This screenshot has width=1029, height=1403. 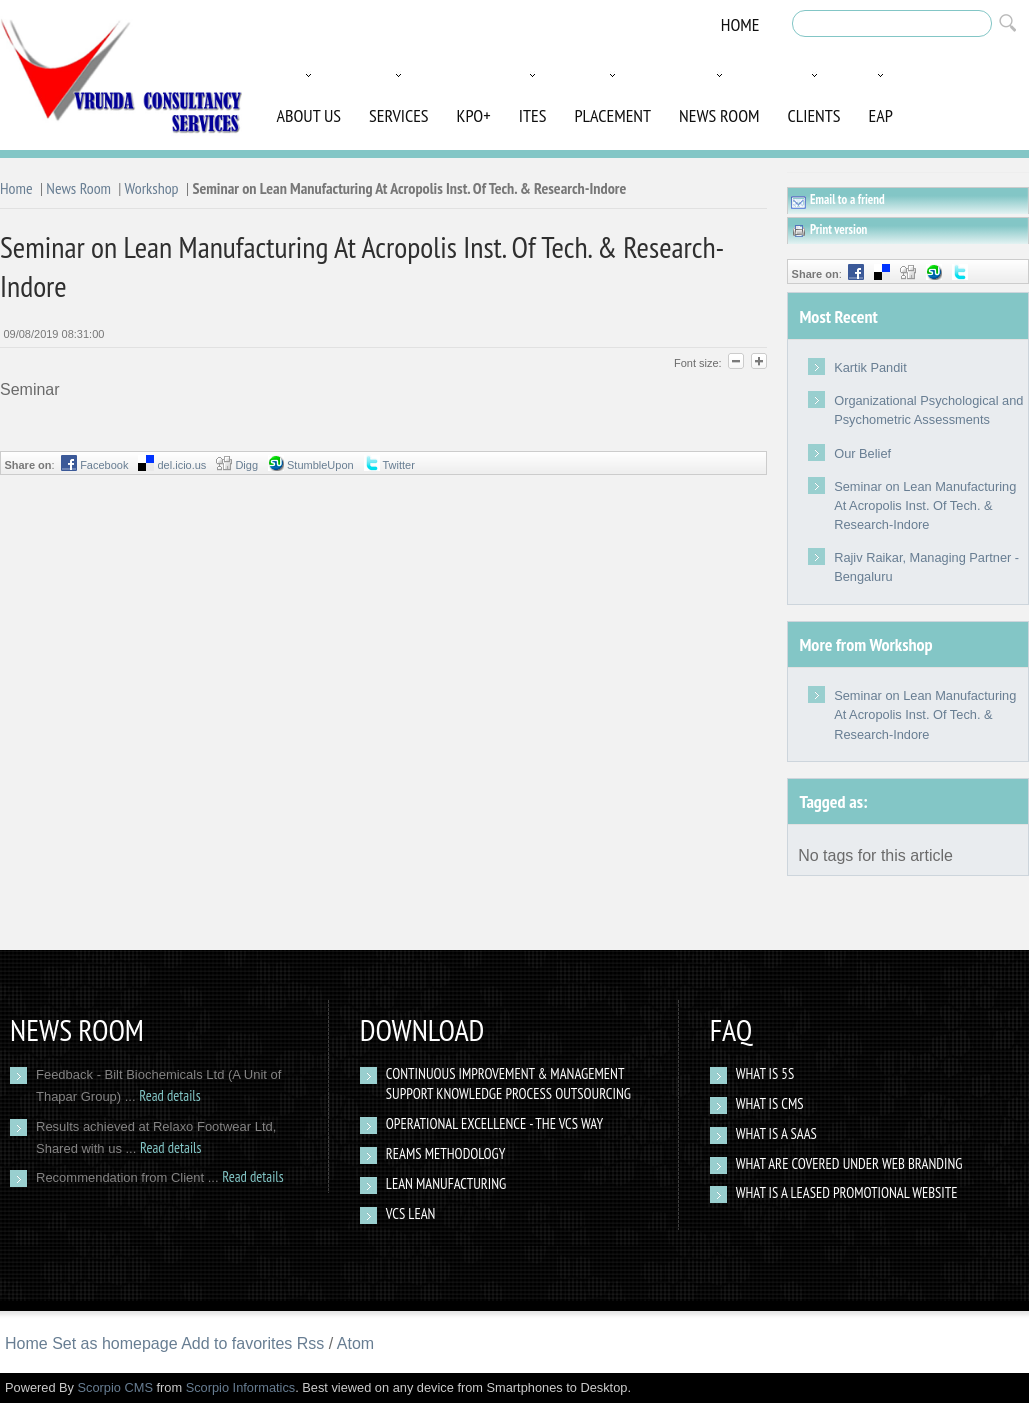 What do you see at coordinates (508, 1083) in the screenshot?
I see `Continuous Improvement & Management Support Knowledge Process Outsourcing` at bounding box center [508, 1083].